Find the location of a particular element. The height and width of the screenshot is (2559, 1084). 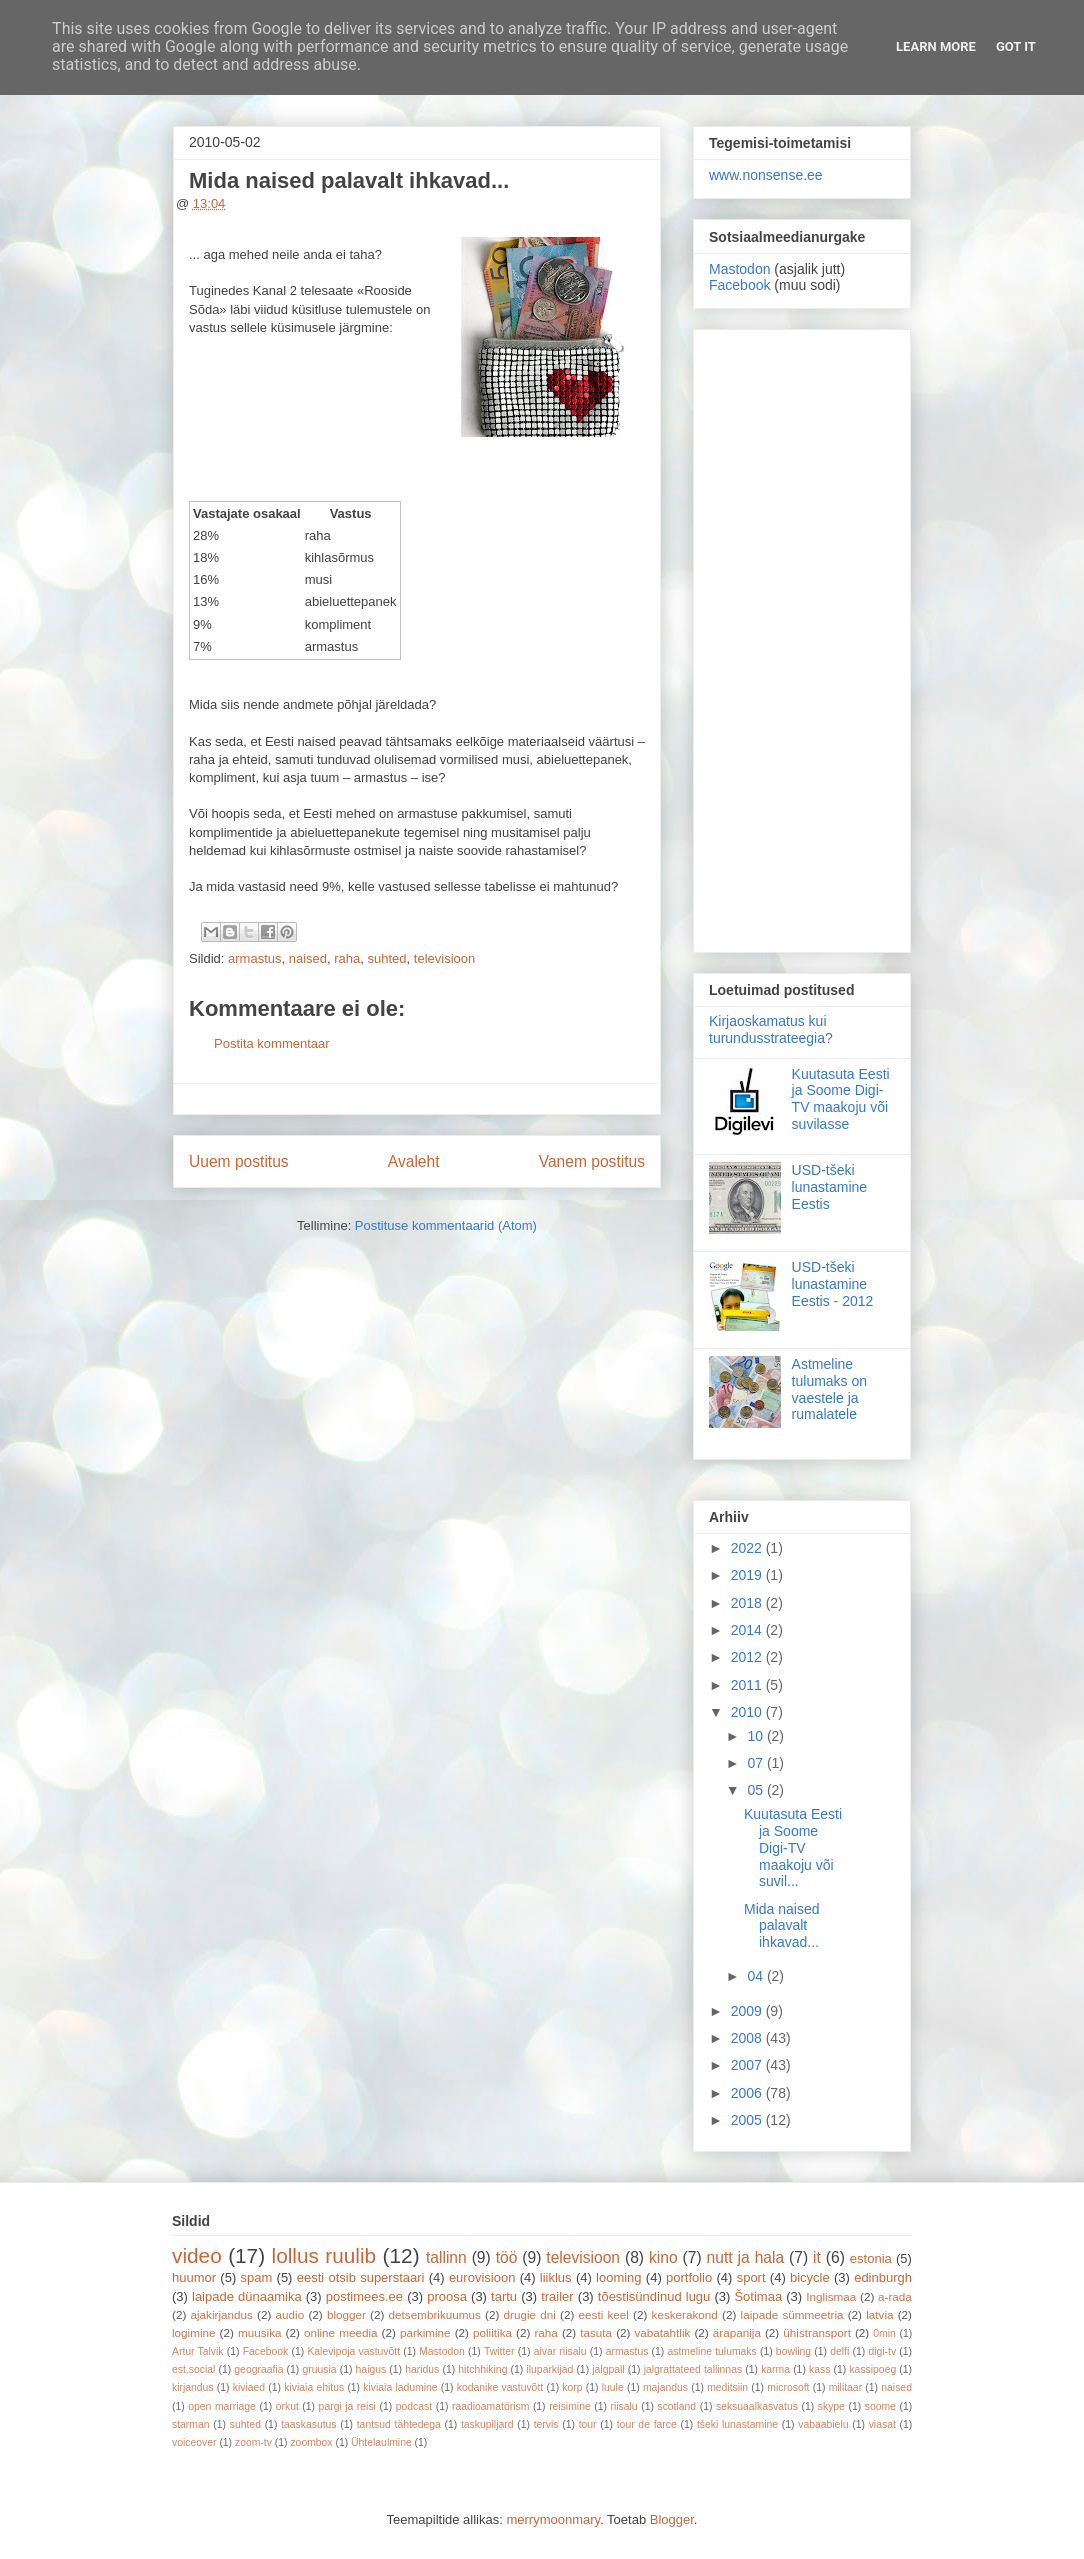

04 is located at coordinates (756, 1976).